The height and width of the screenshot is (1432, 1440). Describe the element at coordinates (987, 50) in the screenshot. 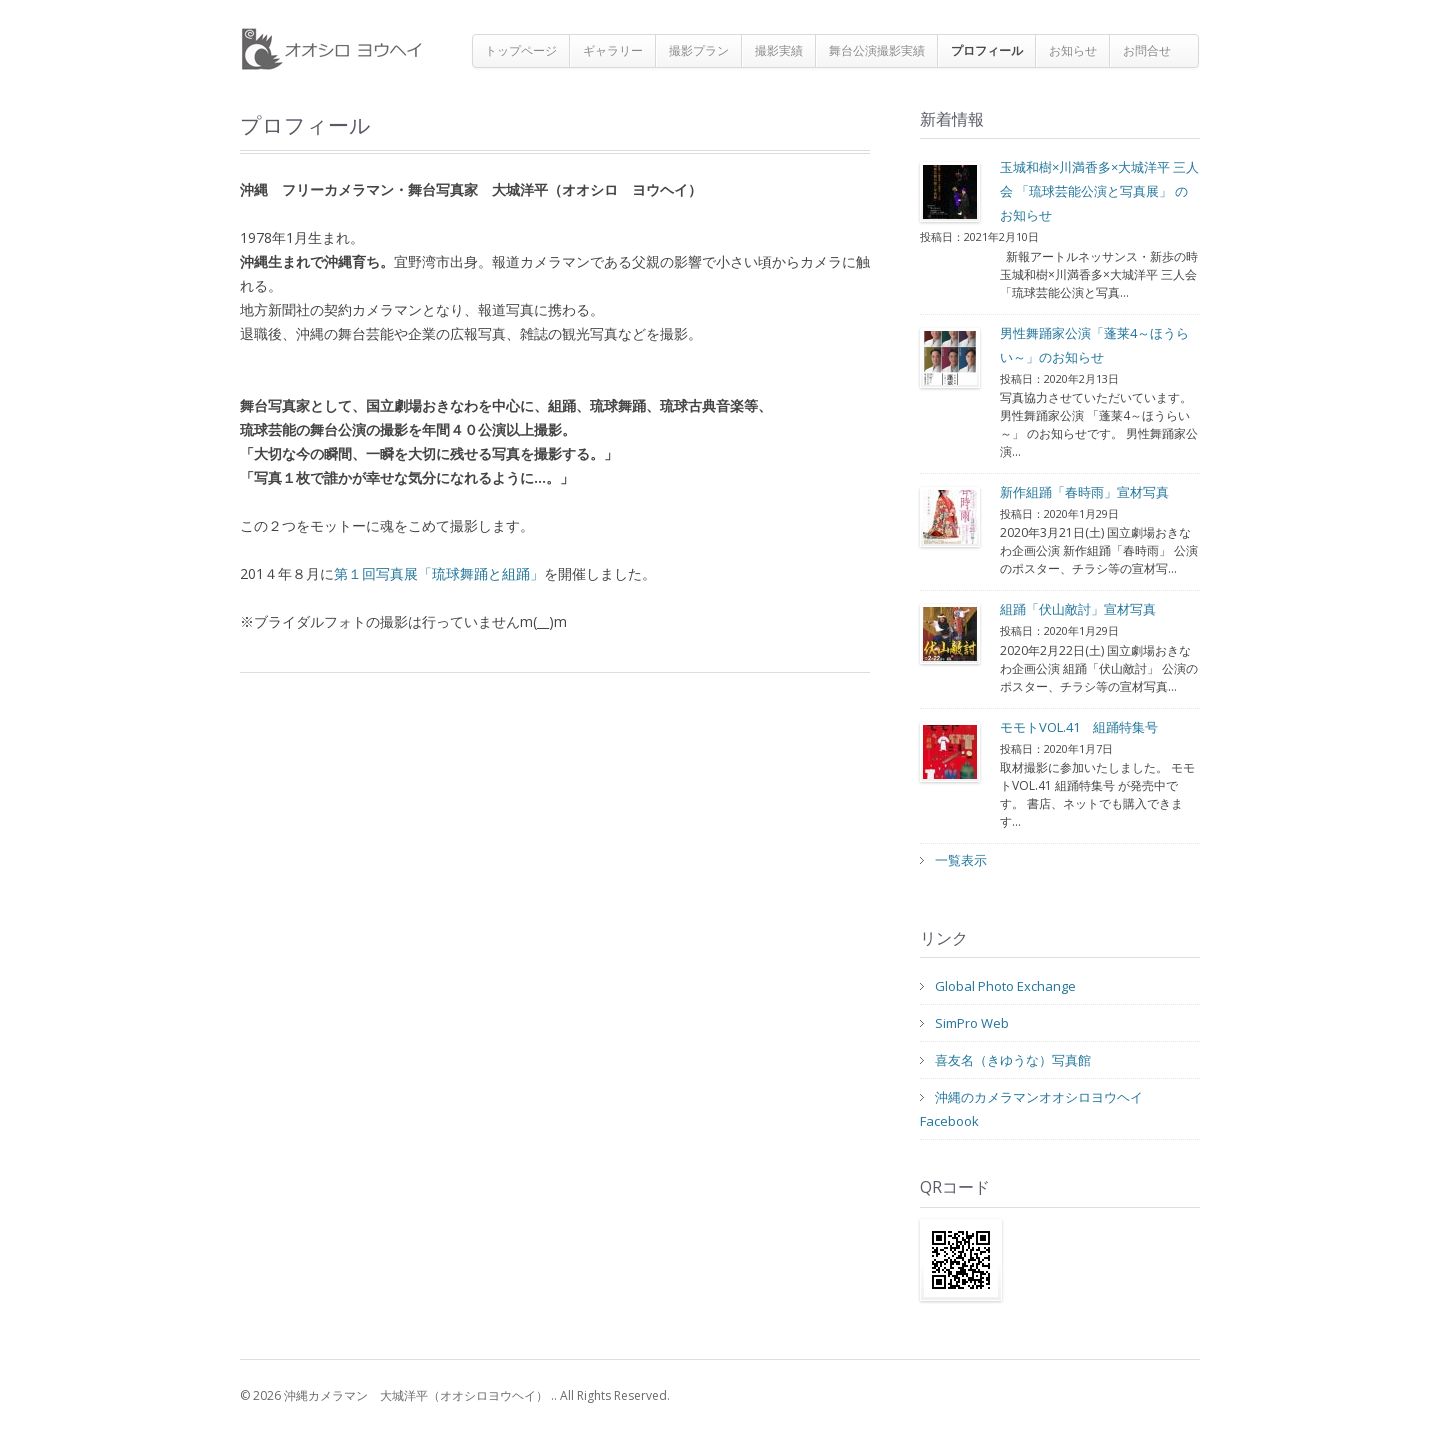

I see `プロフィール` at that location.